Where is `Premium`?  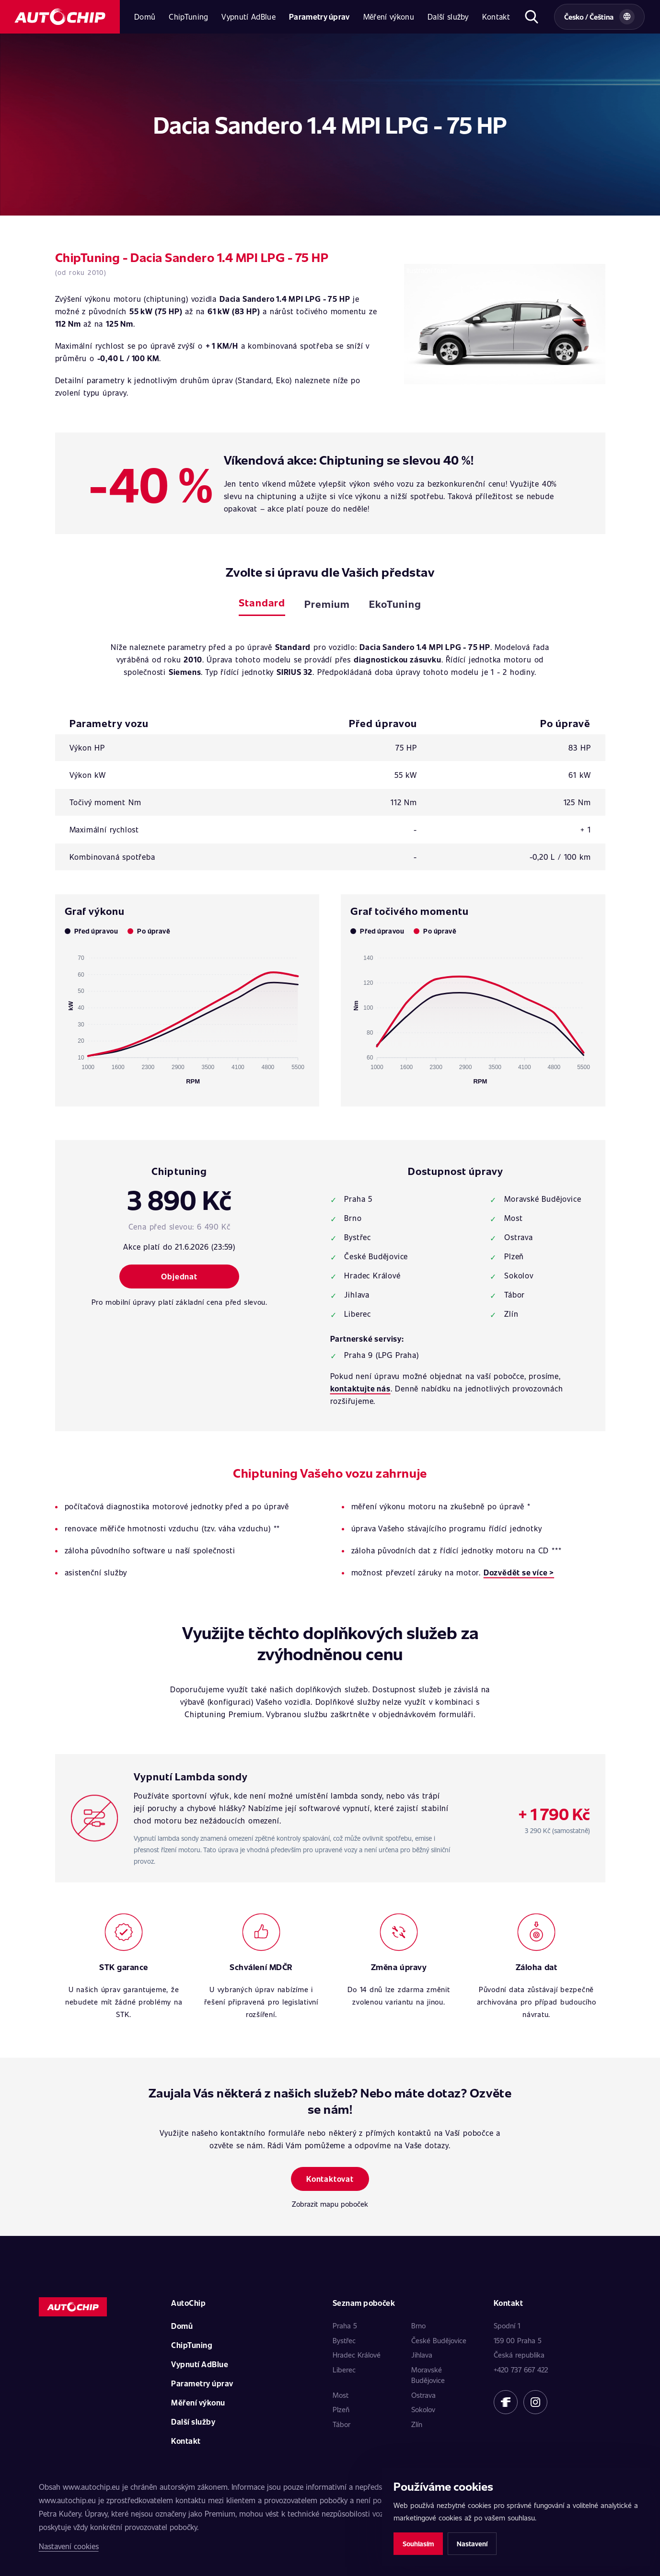 Premium is located at coordinates (327, 604).